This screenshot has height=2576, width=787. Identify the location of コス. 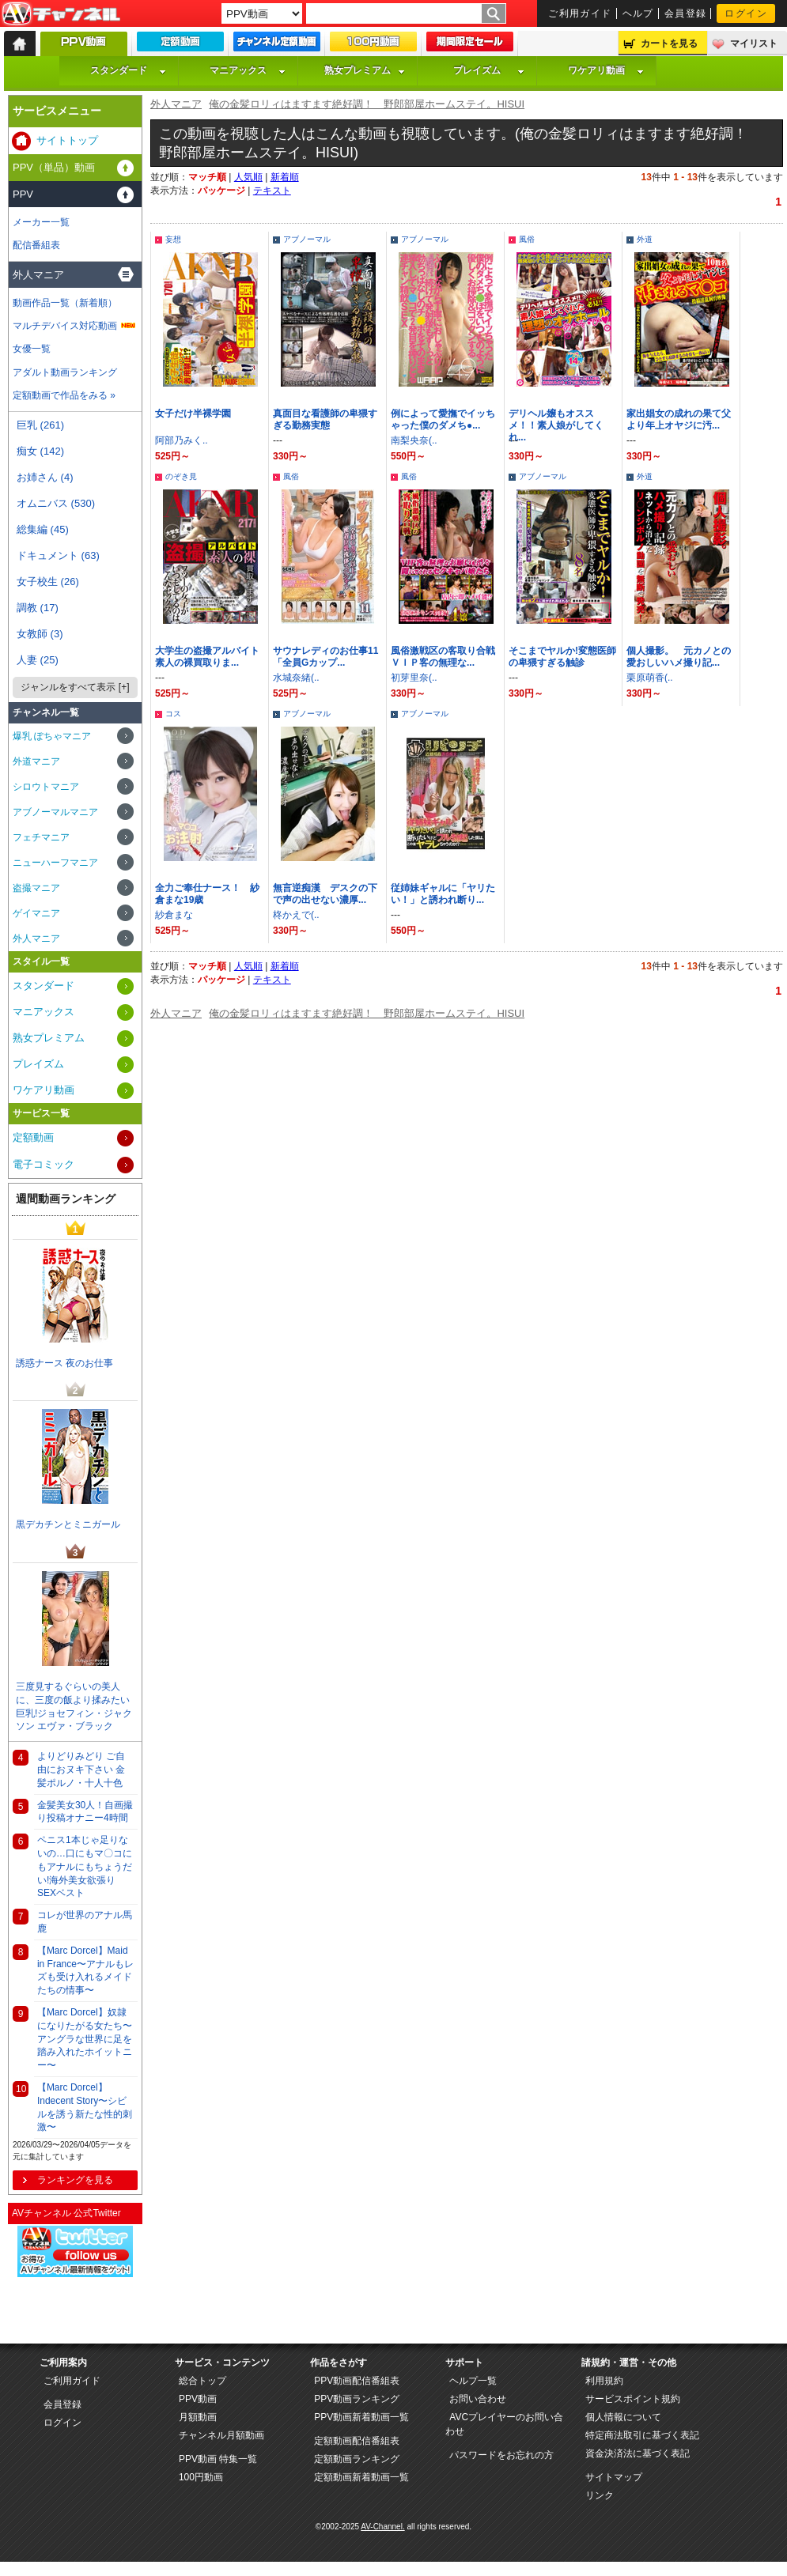
(173, 713).